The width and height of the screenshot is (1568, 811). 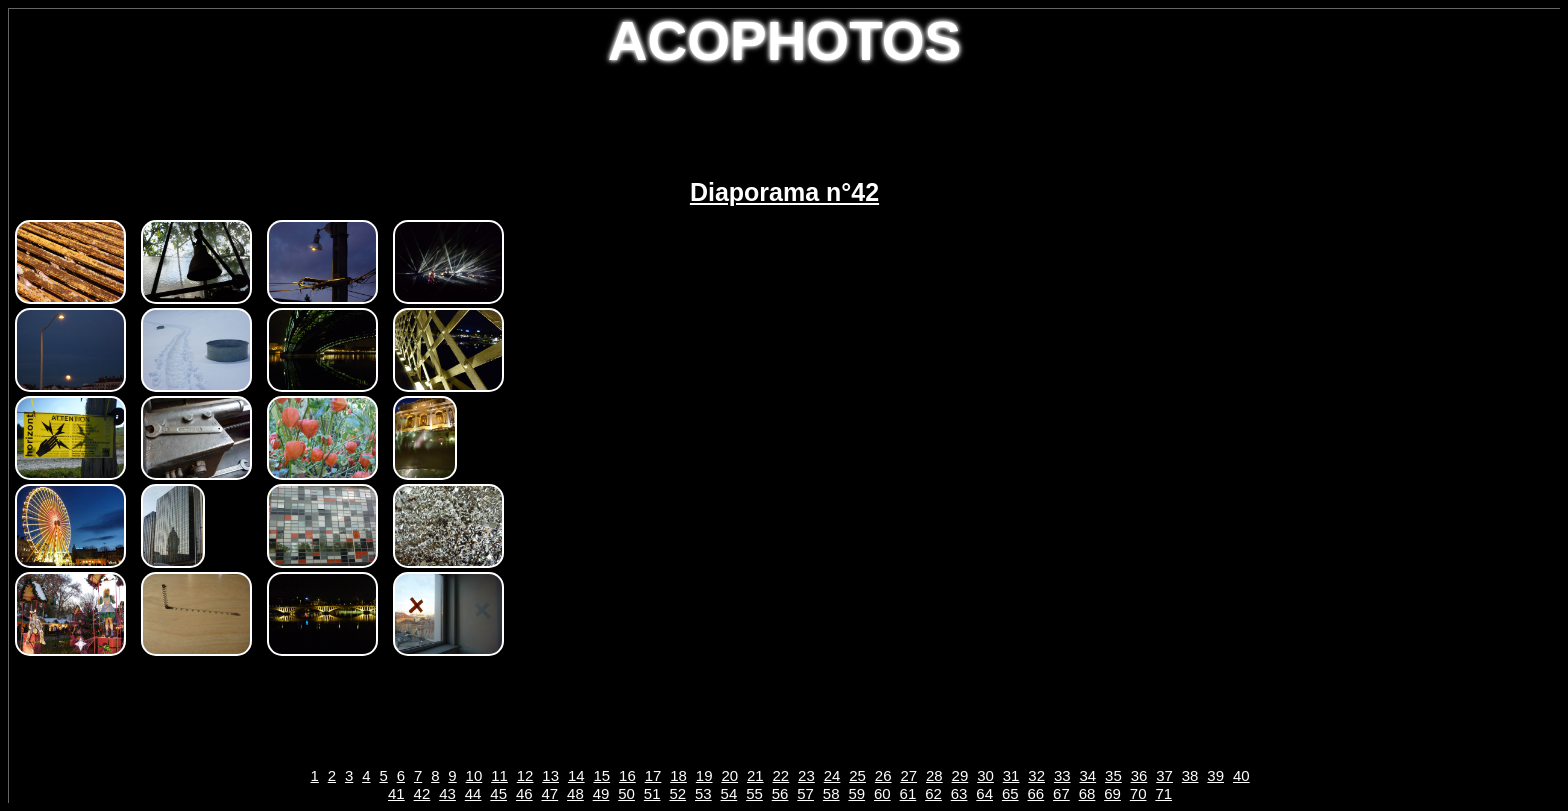 What do you see at coordinates (550, 775) in the screenshot?
I see `13` at bounding box center [550, 775].